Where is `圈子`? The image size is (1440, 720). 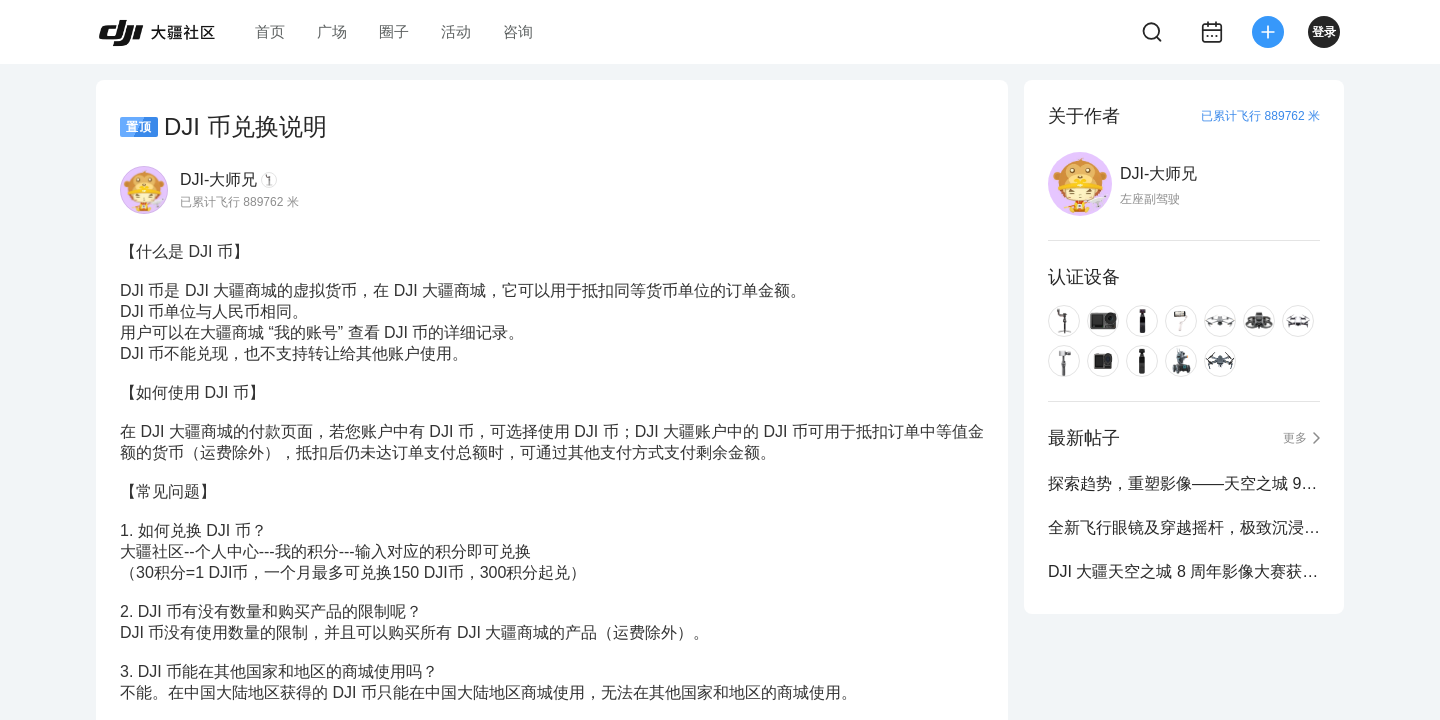
圈子 is located at coordinates (394, 31).